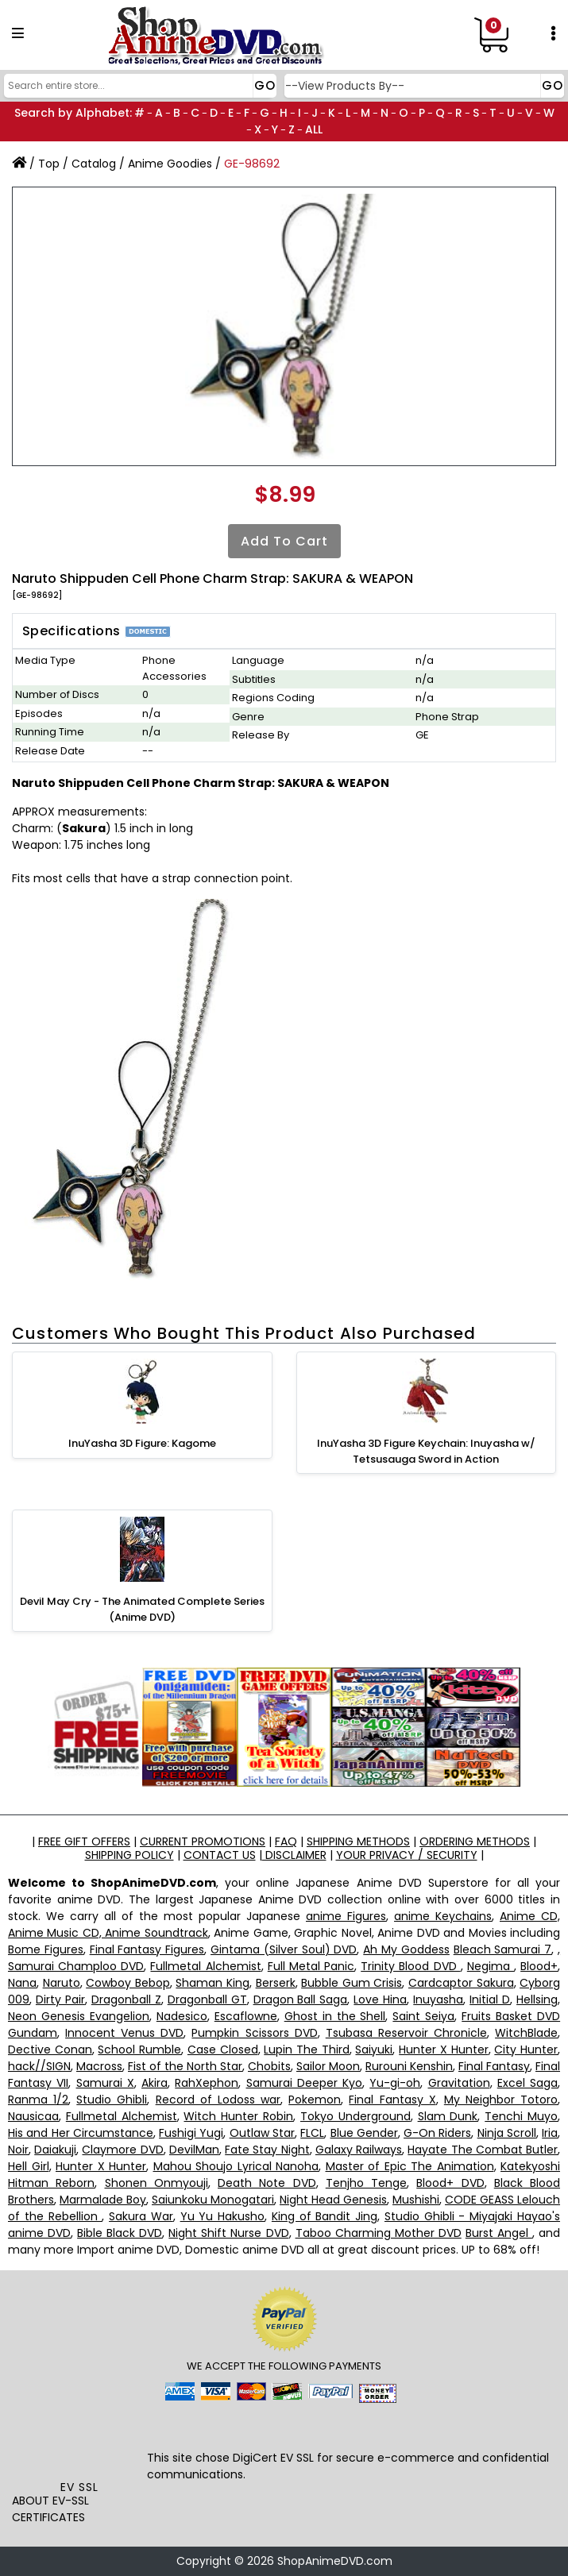  What do you see at coordinates (483, 2150) in the screenshot?
I see `Hayate The Combat Butler` at bounding box center [483, 2150].